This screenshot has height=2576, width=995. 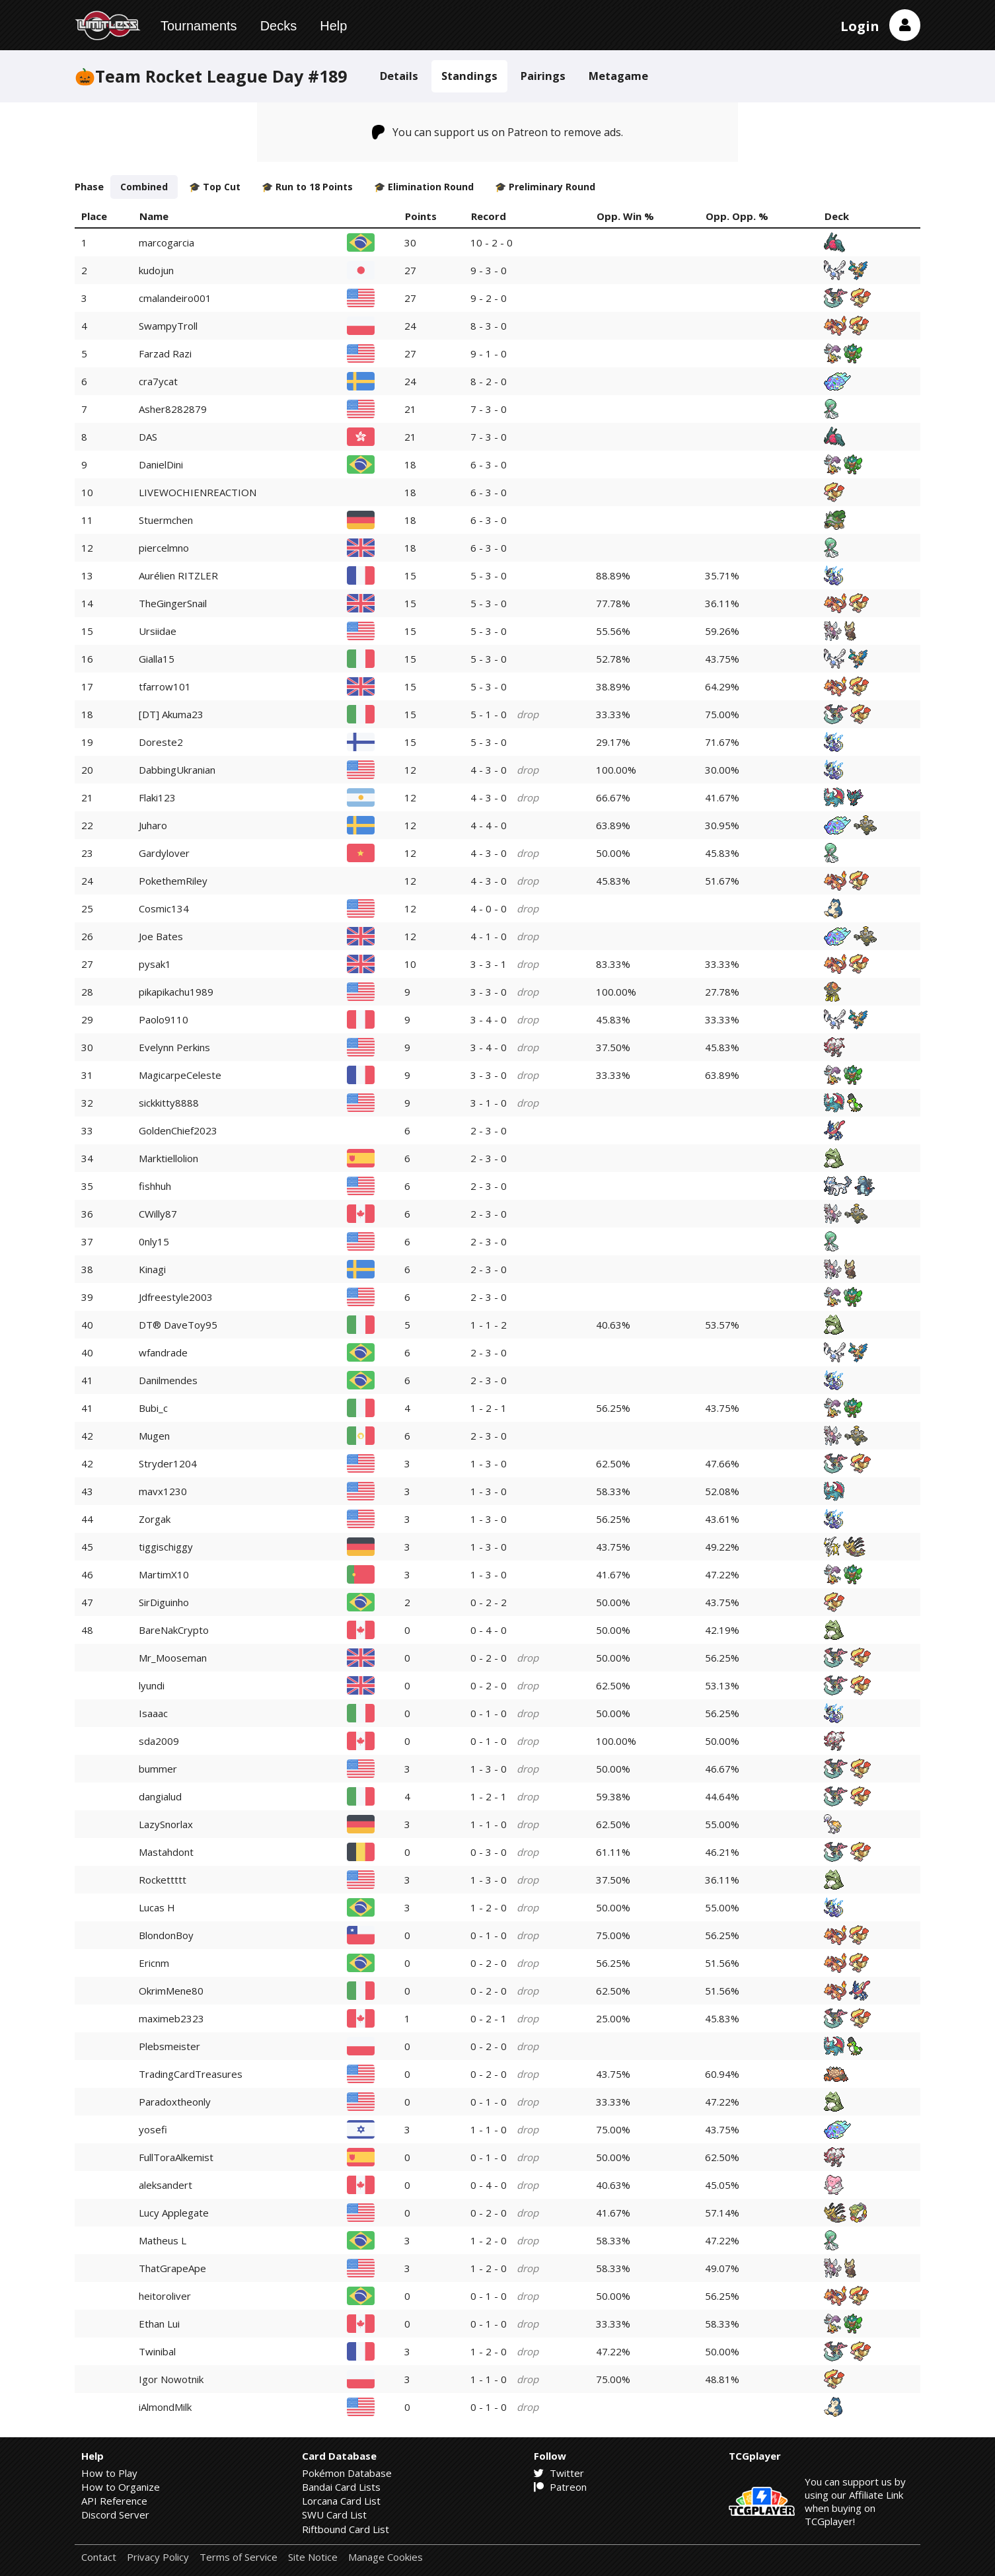 What do you see at coordinates (168, 325) in the screenshot?
I see `SwampyTroll` at bounding box center [168, 325].